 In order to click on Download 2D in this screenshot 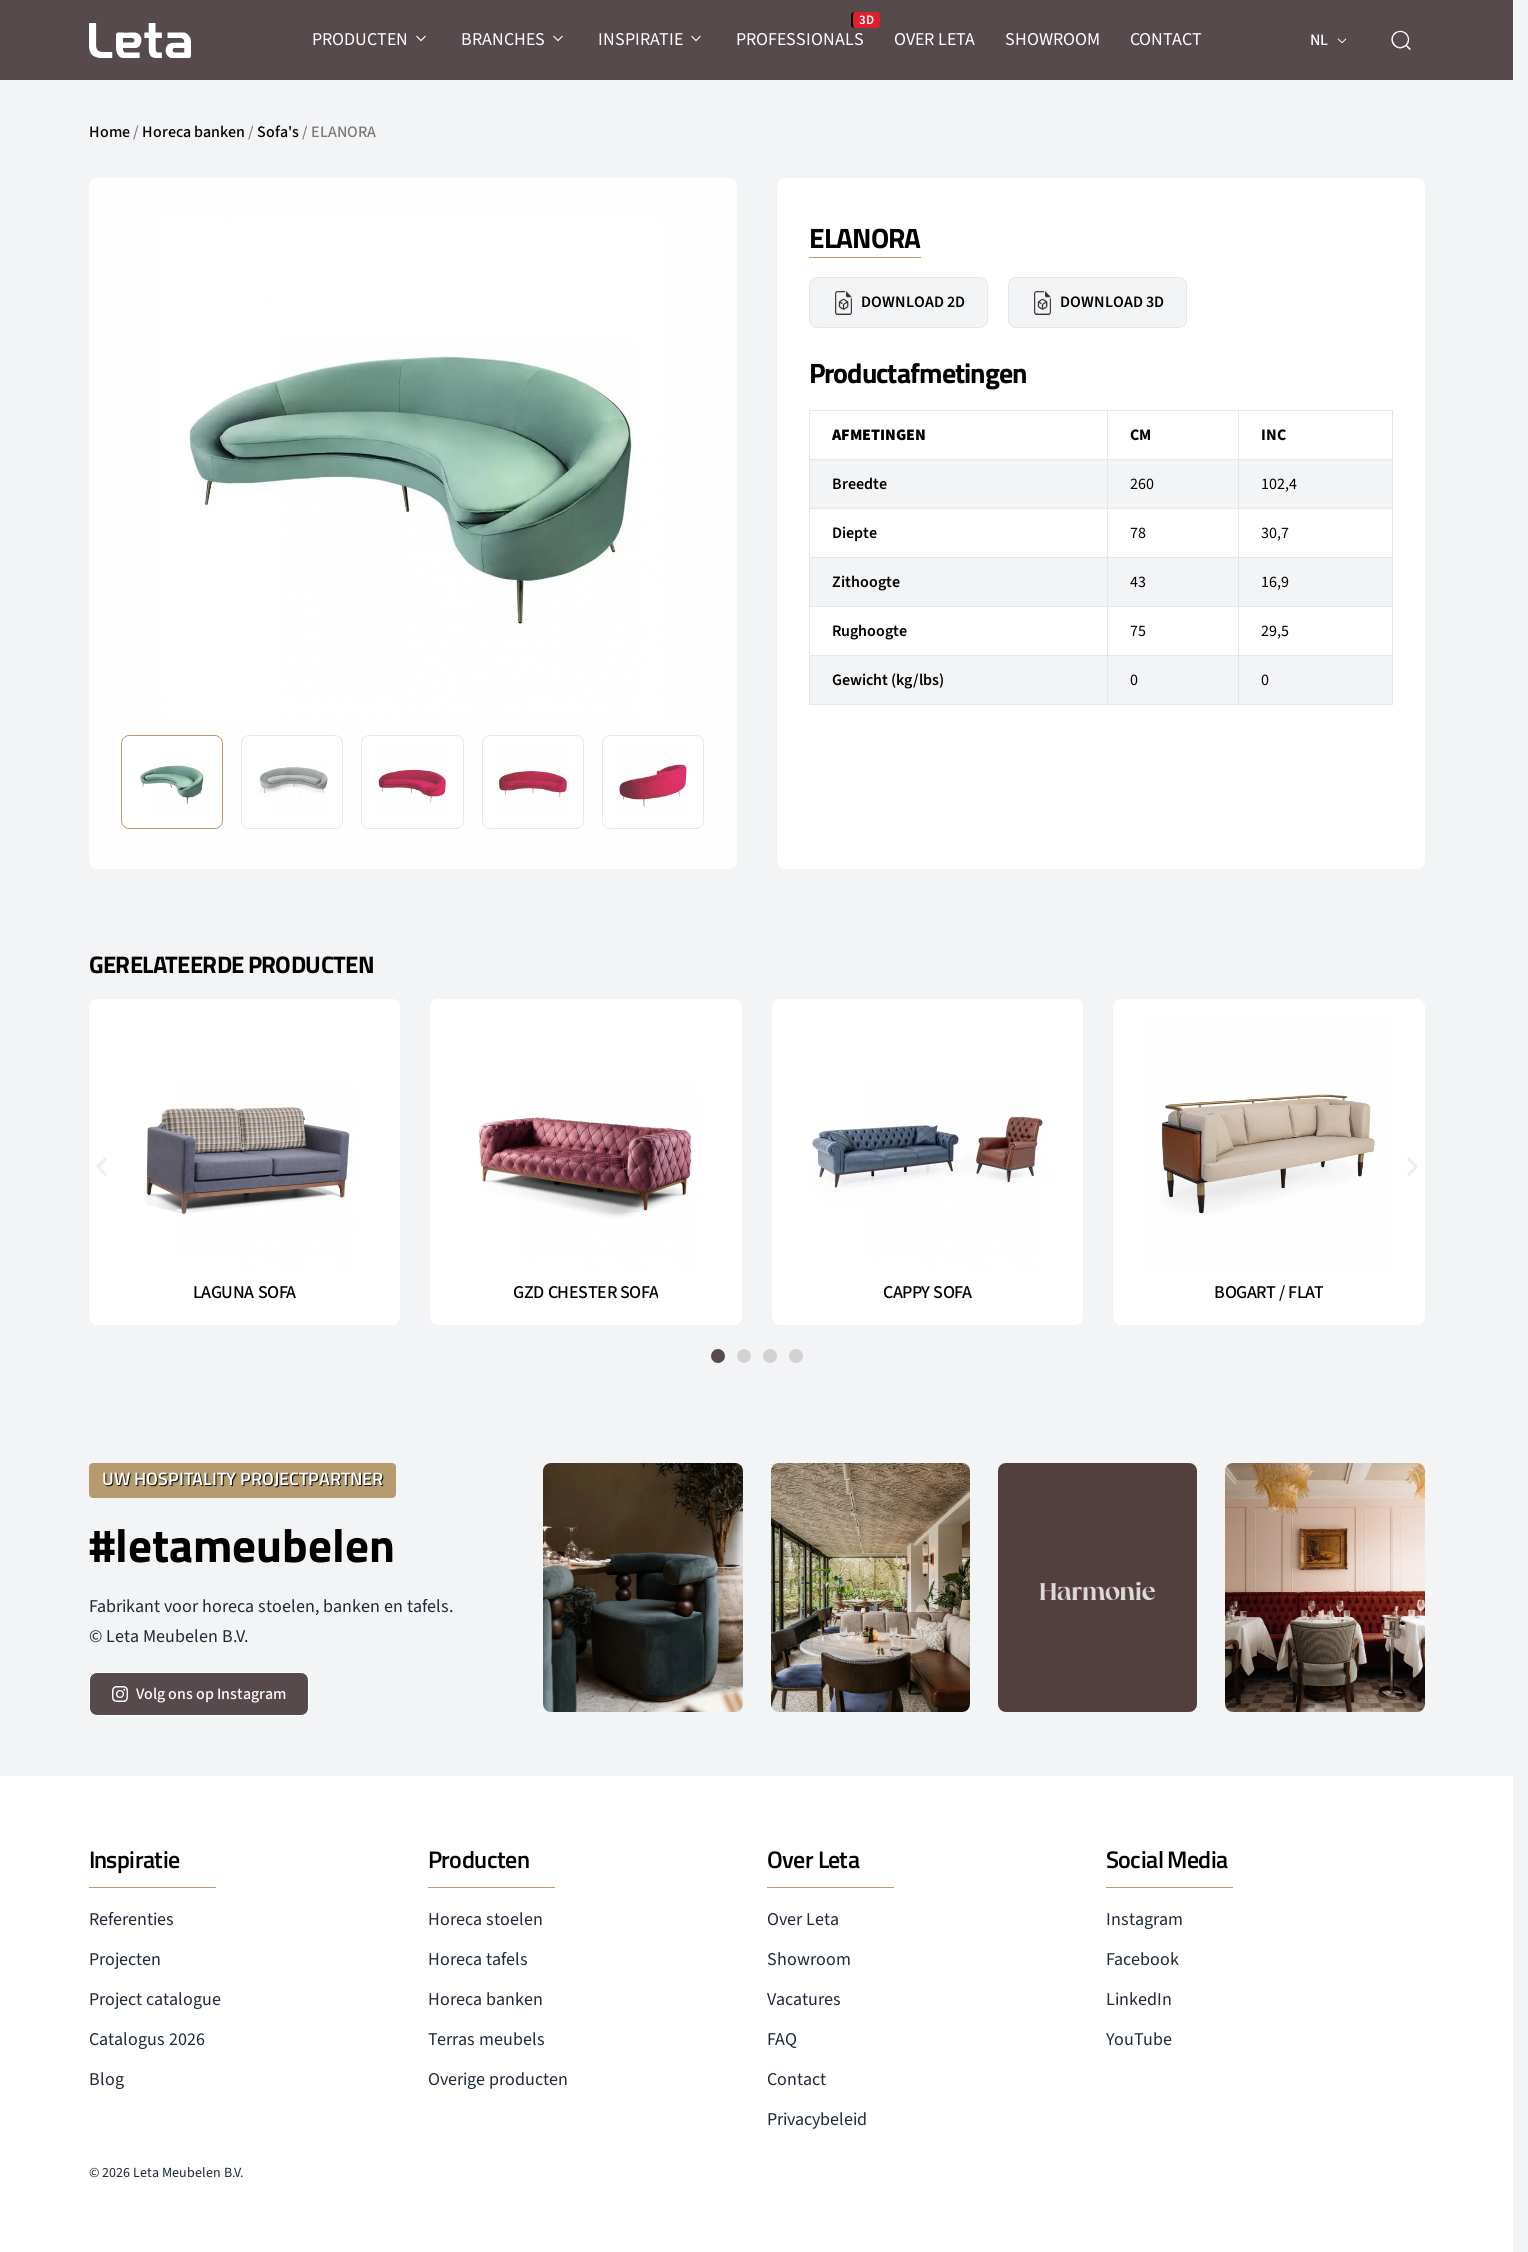, I will do `click(898, 303)`.